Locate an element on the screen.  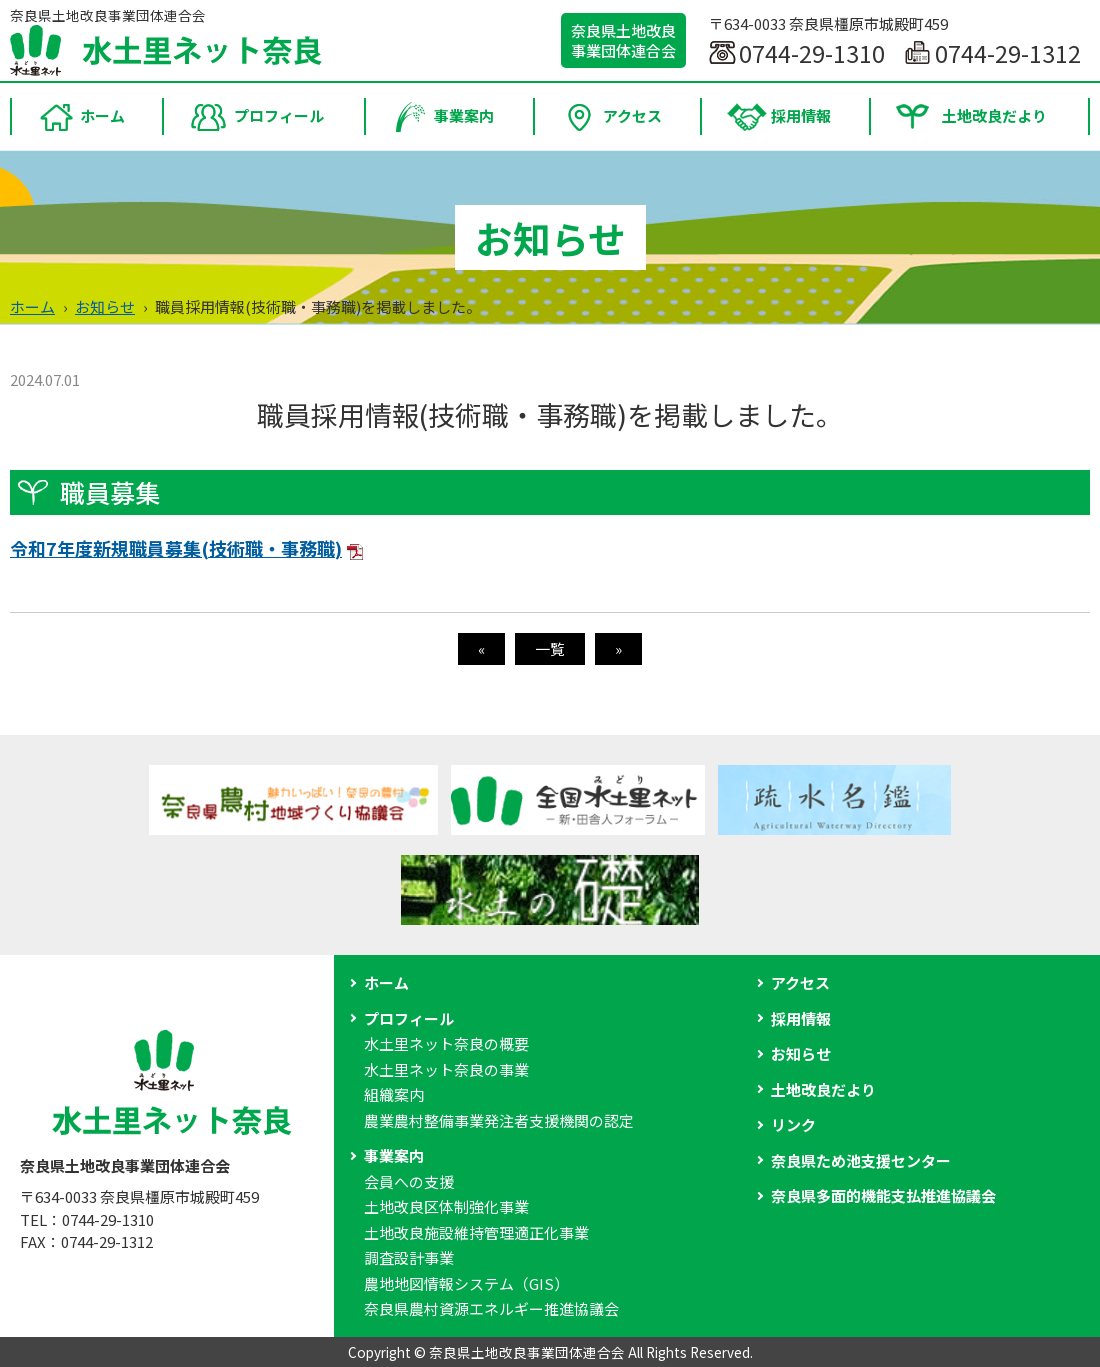
会員への支援 is located at coordinates (409, 1181).